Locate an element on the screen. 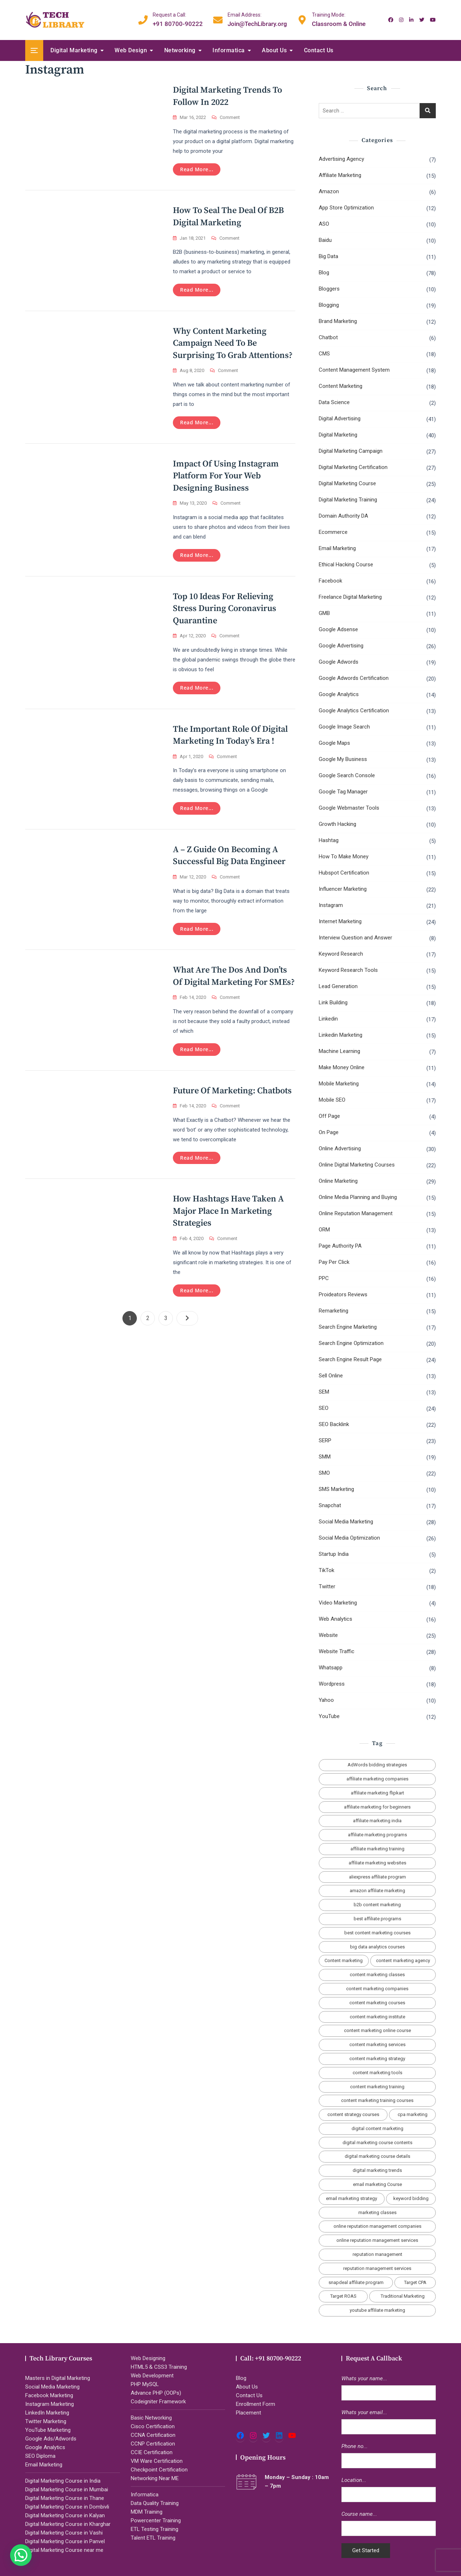  Digital Marketing Course in Mumbai is located at coordinates (66, 2489).